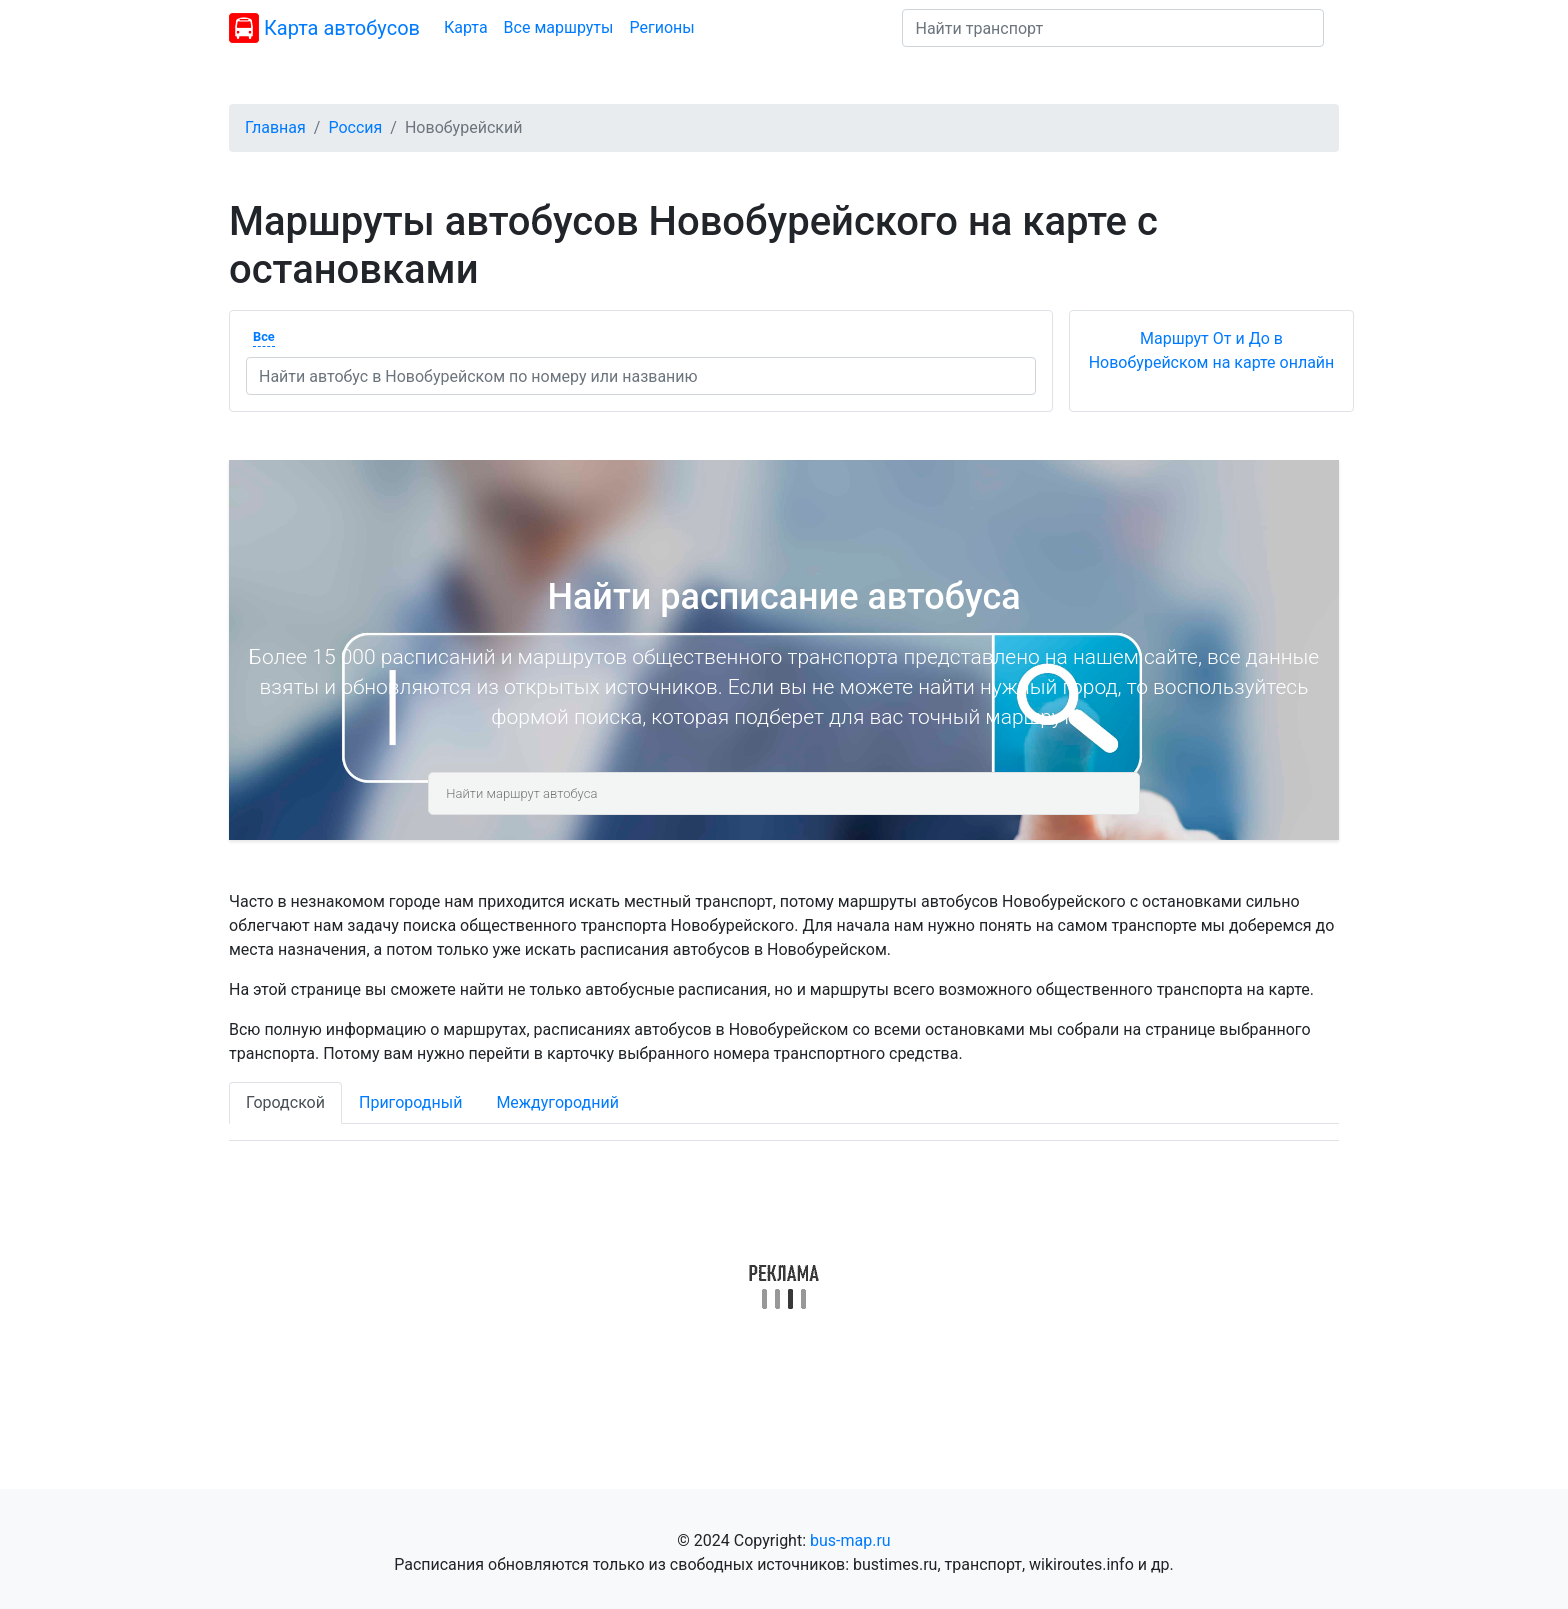 The height and width of the screenshot is (1609, 1568). Describe the element at coordinates (661, 27) in the screenshot. I see `Регионы` at that location.